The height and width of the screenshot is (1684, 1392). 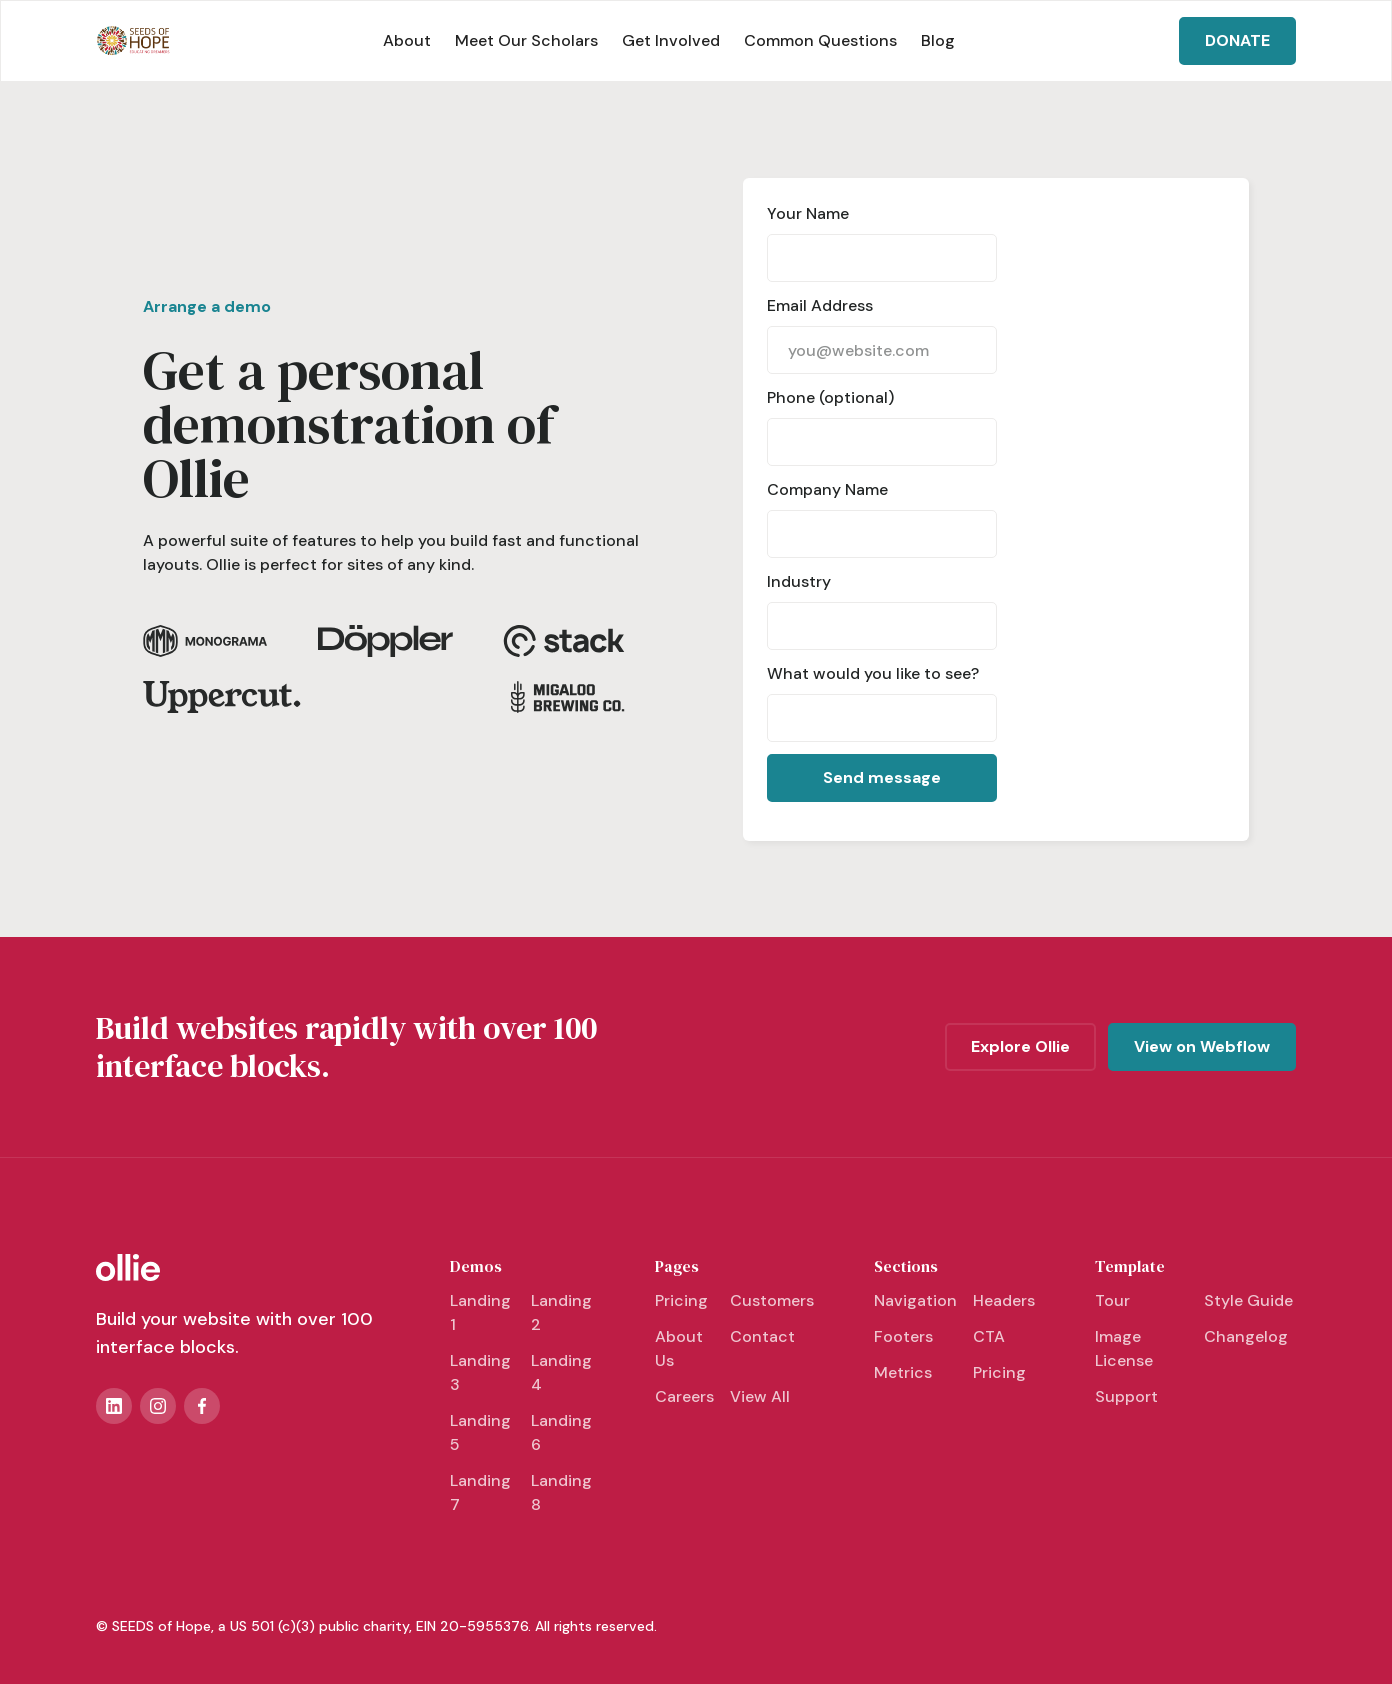 What do you see at coordinates (830, 397) in the screenshot?
I see `Phone (optional)` at bounding box center [830, 397].